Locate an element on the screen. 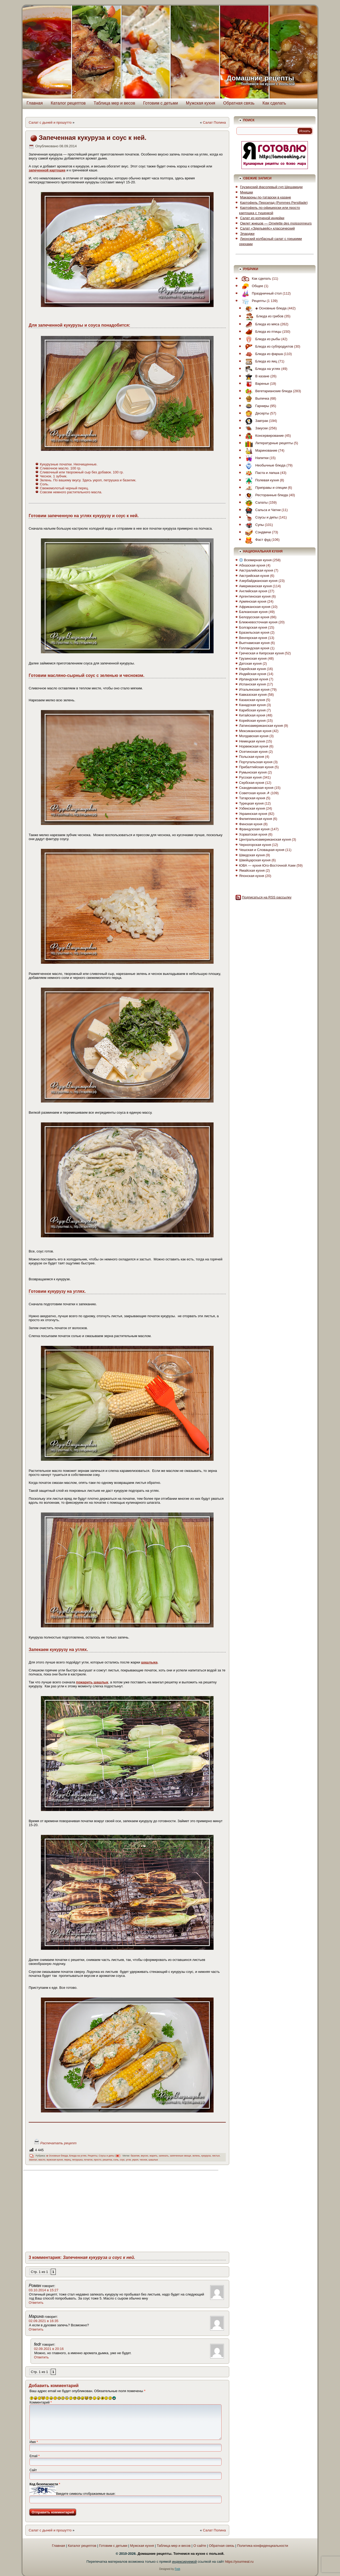 The height and width of the screenshot is (2576, 340). Фаст фуд is located at coordinates (256, 540).